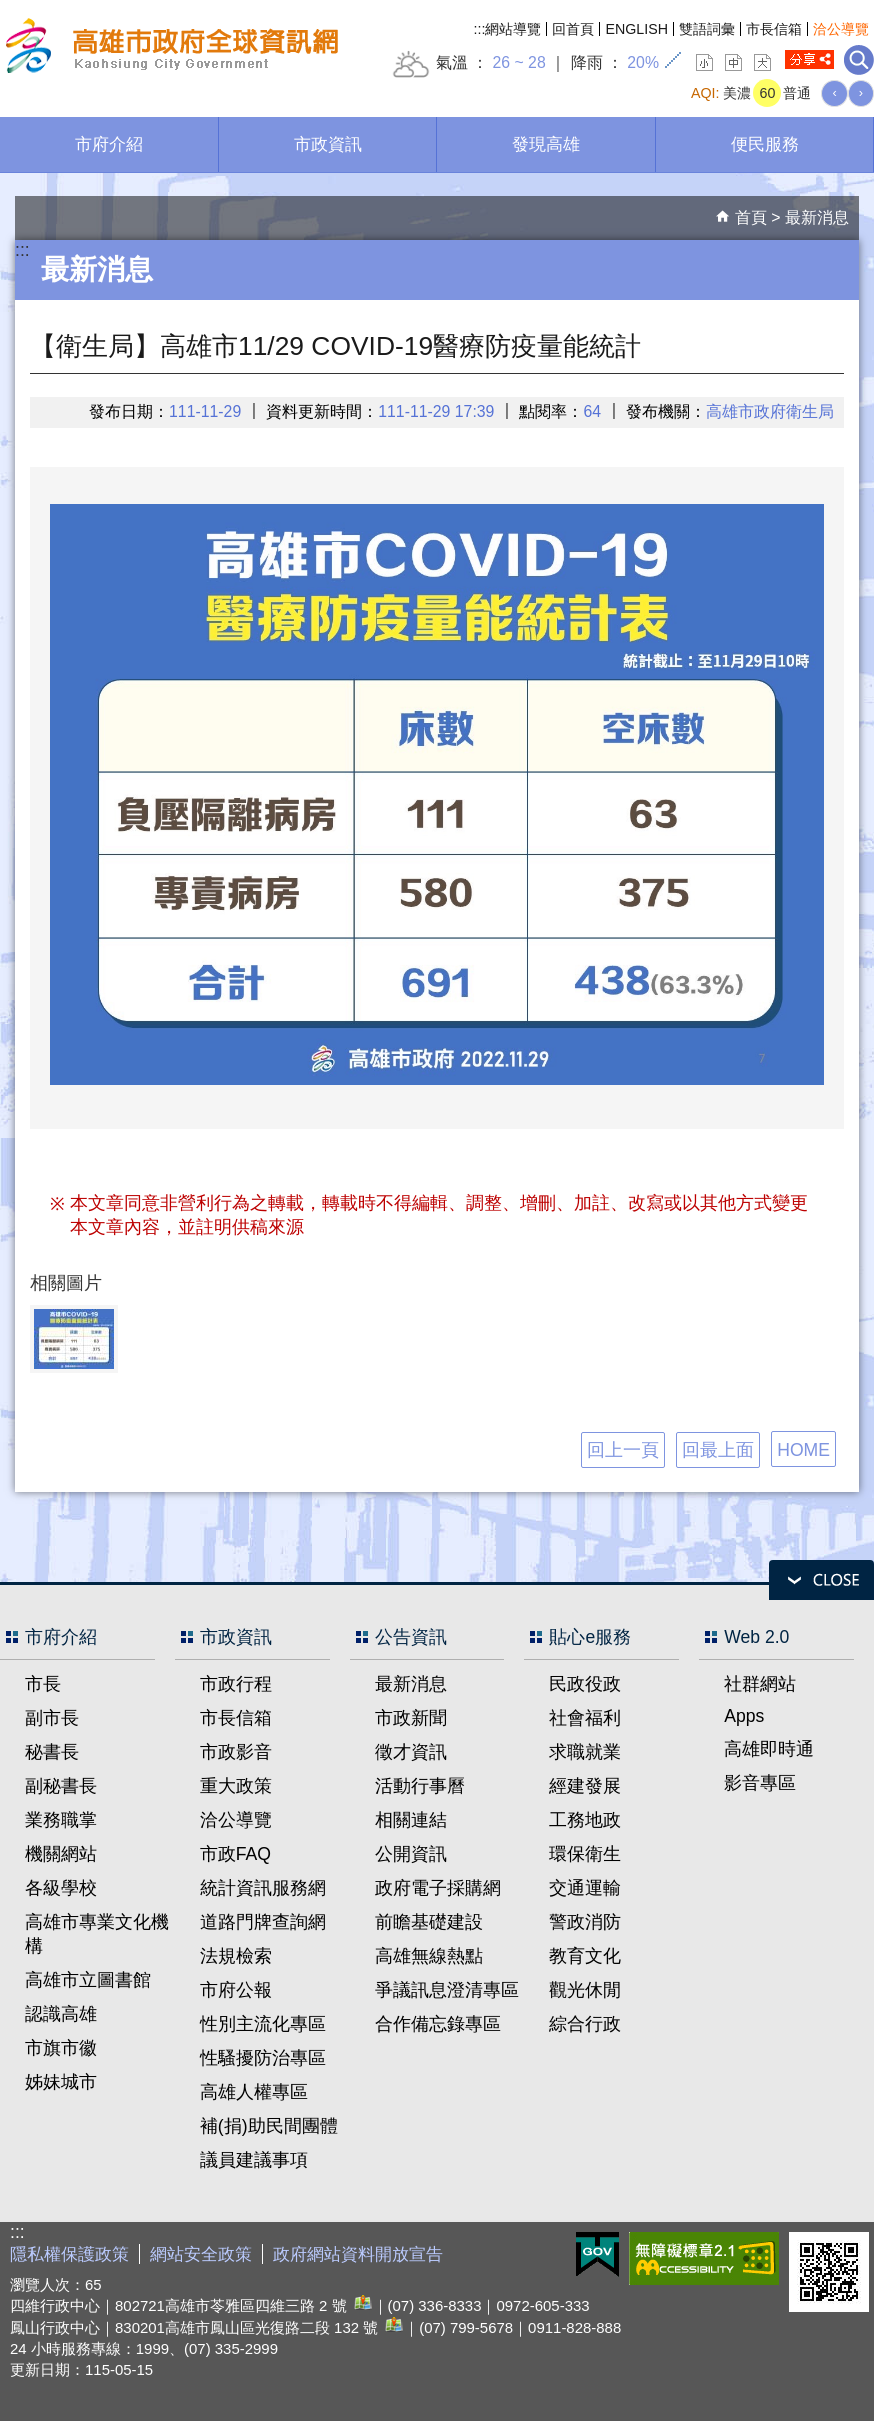 This screenshot has height=2421, width=874. What do you see at coordinates (585, 1956) in the screenshot?
I see `教育文化` at bounding box center [585, 1956].